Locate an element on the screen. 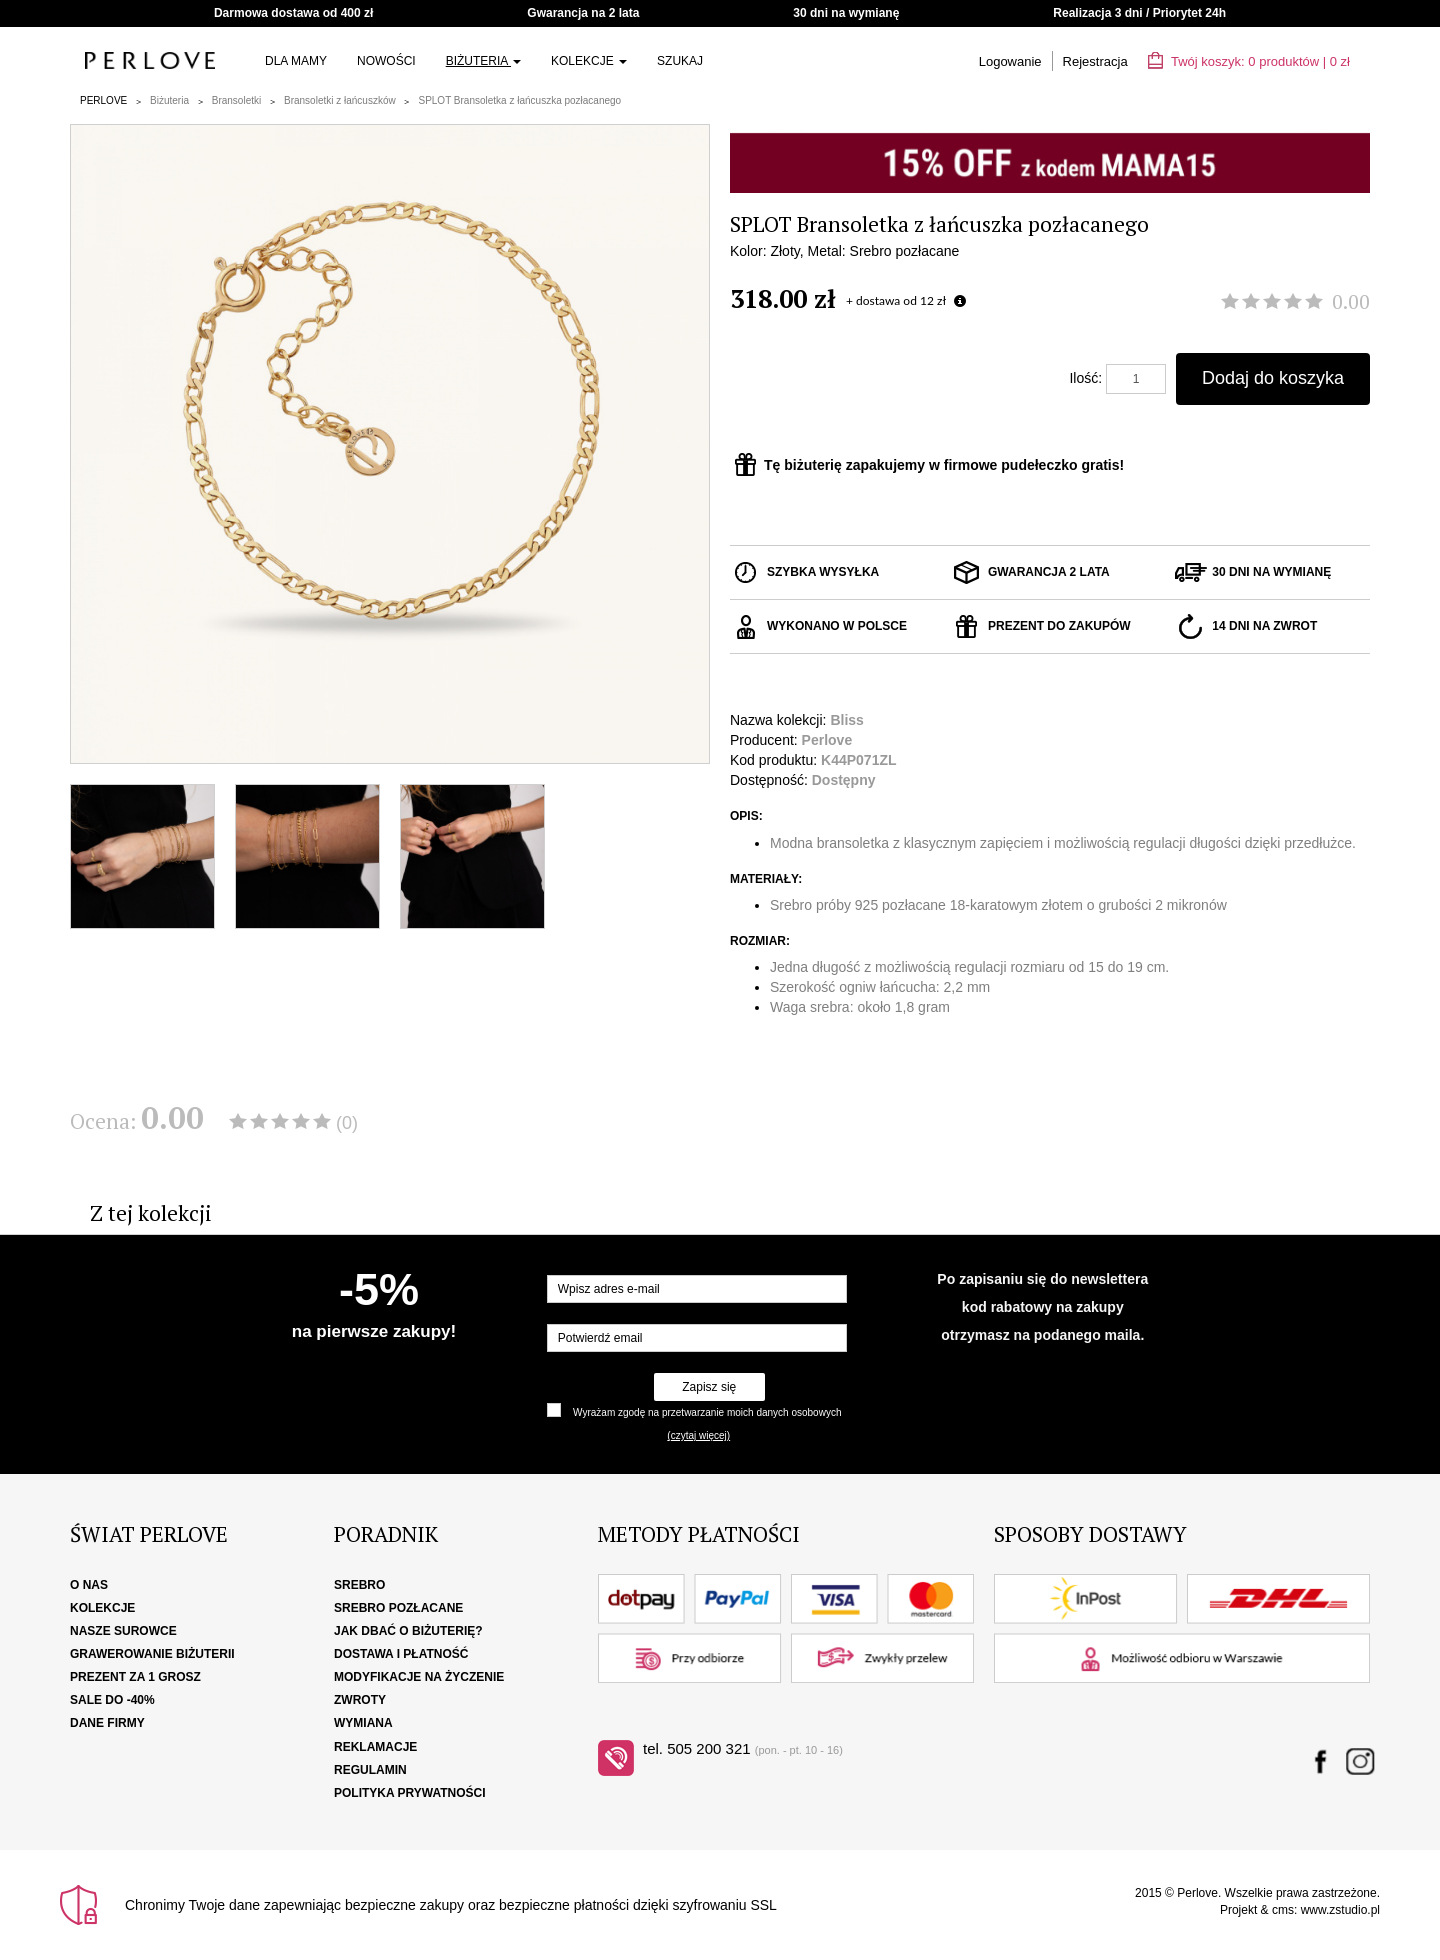  Jak dbać o biżuterię? is located at coordinates (408, 1631).